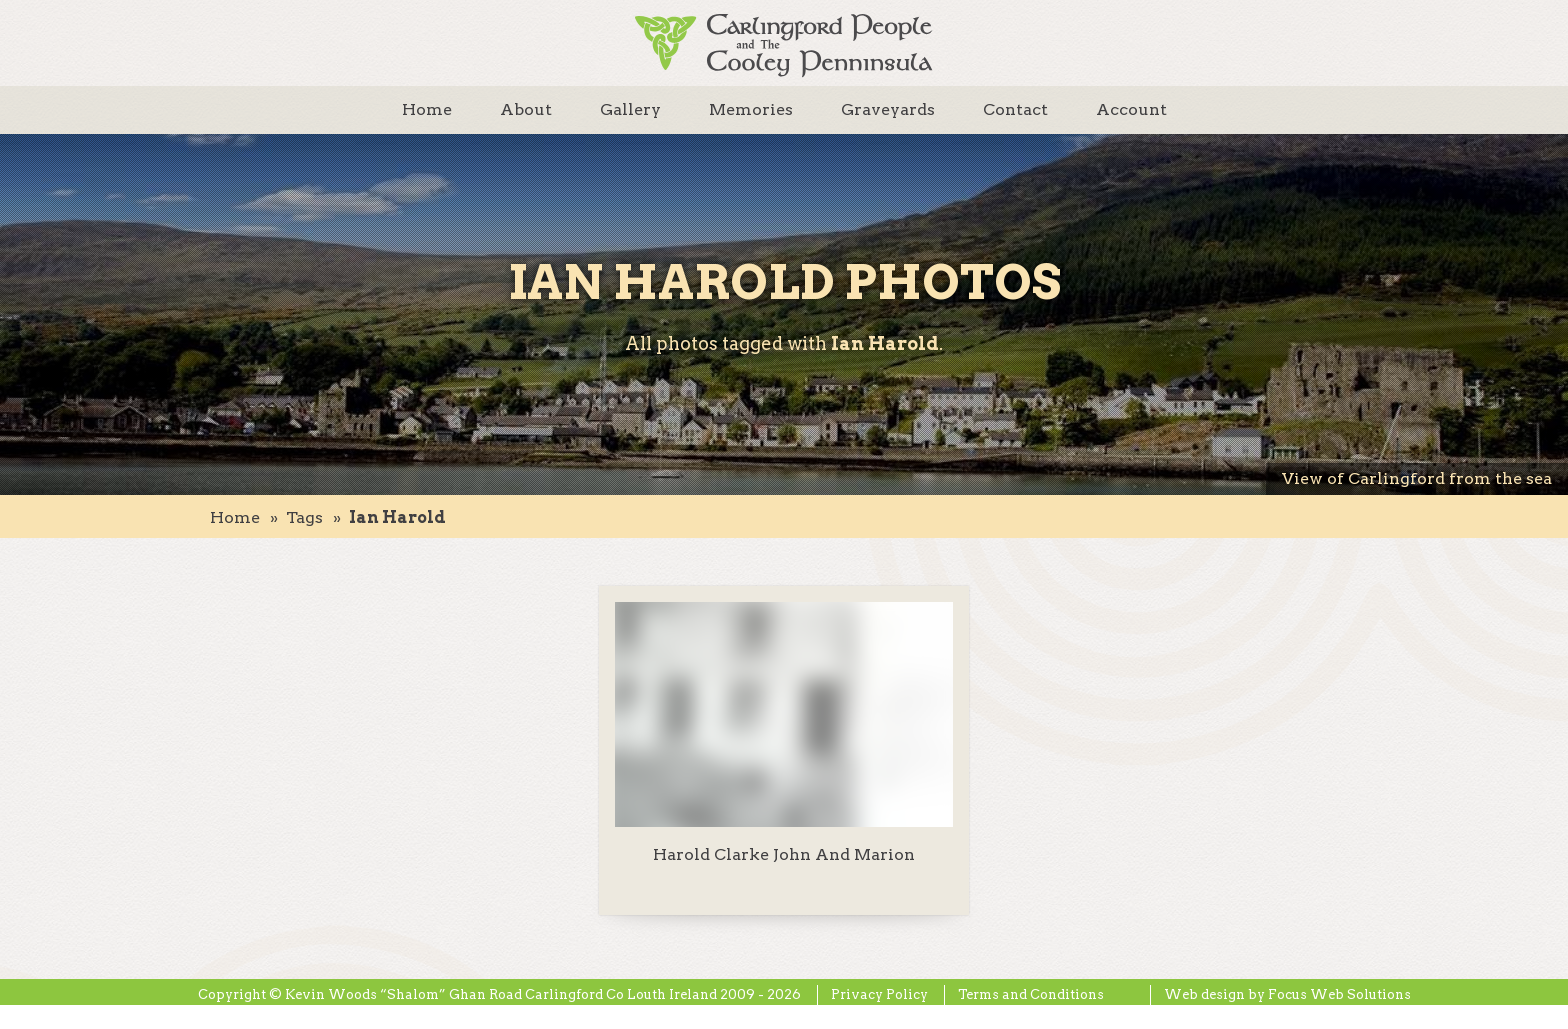 The width and height of the screenshot is (1568, 1029). What do you see at coordinates (1131, 109) in the screenshot?
I see `Account` at bounding box center [1131, 109].